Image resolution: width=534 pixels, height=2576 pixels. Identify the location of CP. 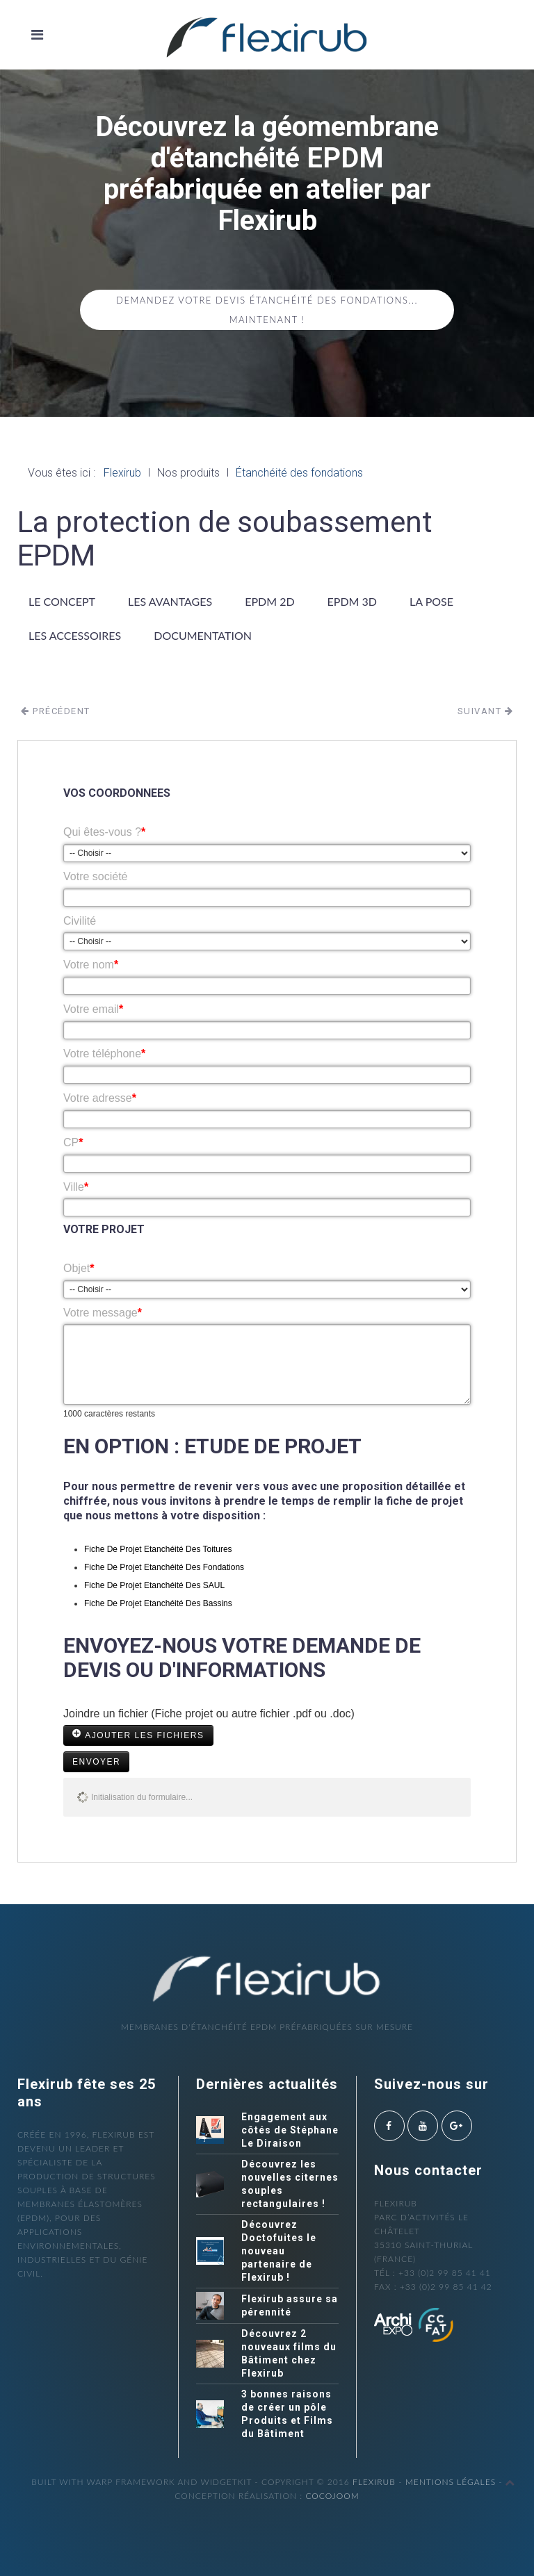
(73, 1142).